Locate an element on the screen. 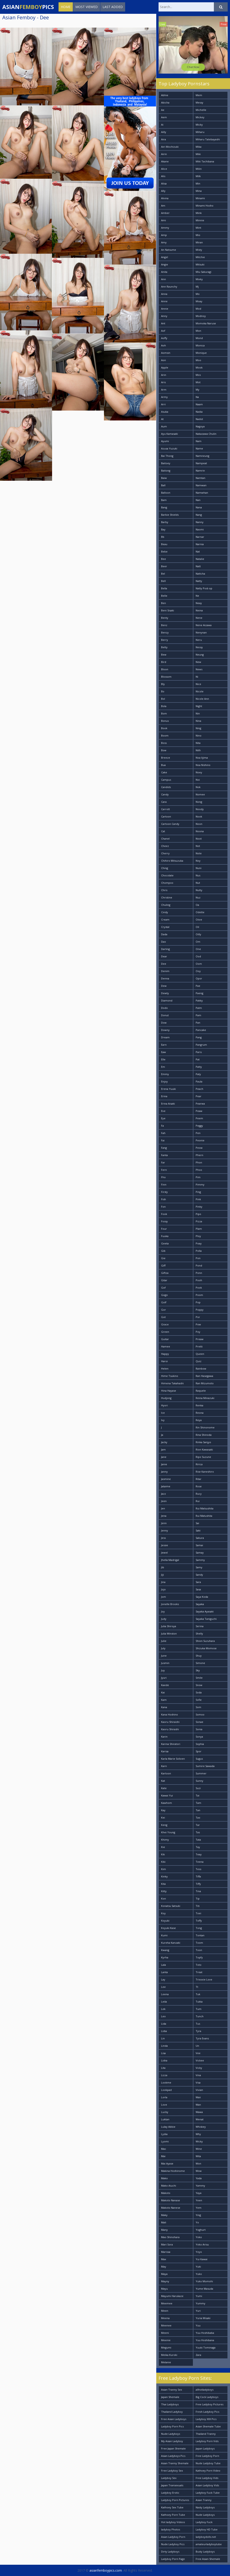  Love is located at coordinates (164, 2104).